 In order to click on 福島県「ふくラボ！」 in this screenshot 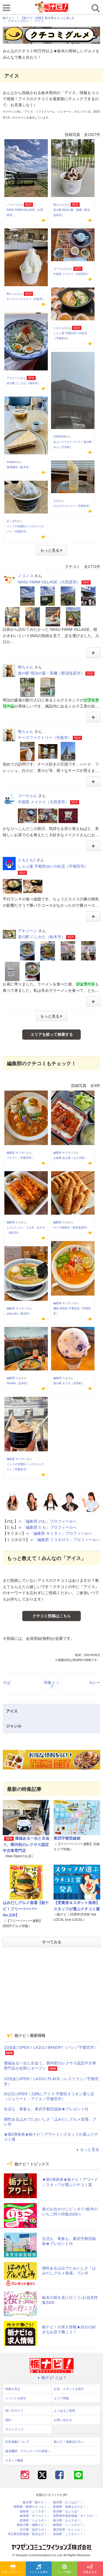, I will do `click(35, 2511)`.